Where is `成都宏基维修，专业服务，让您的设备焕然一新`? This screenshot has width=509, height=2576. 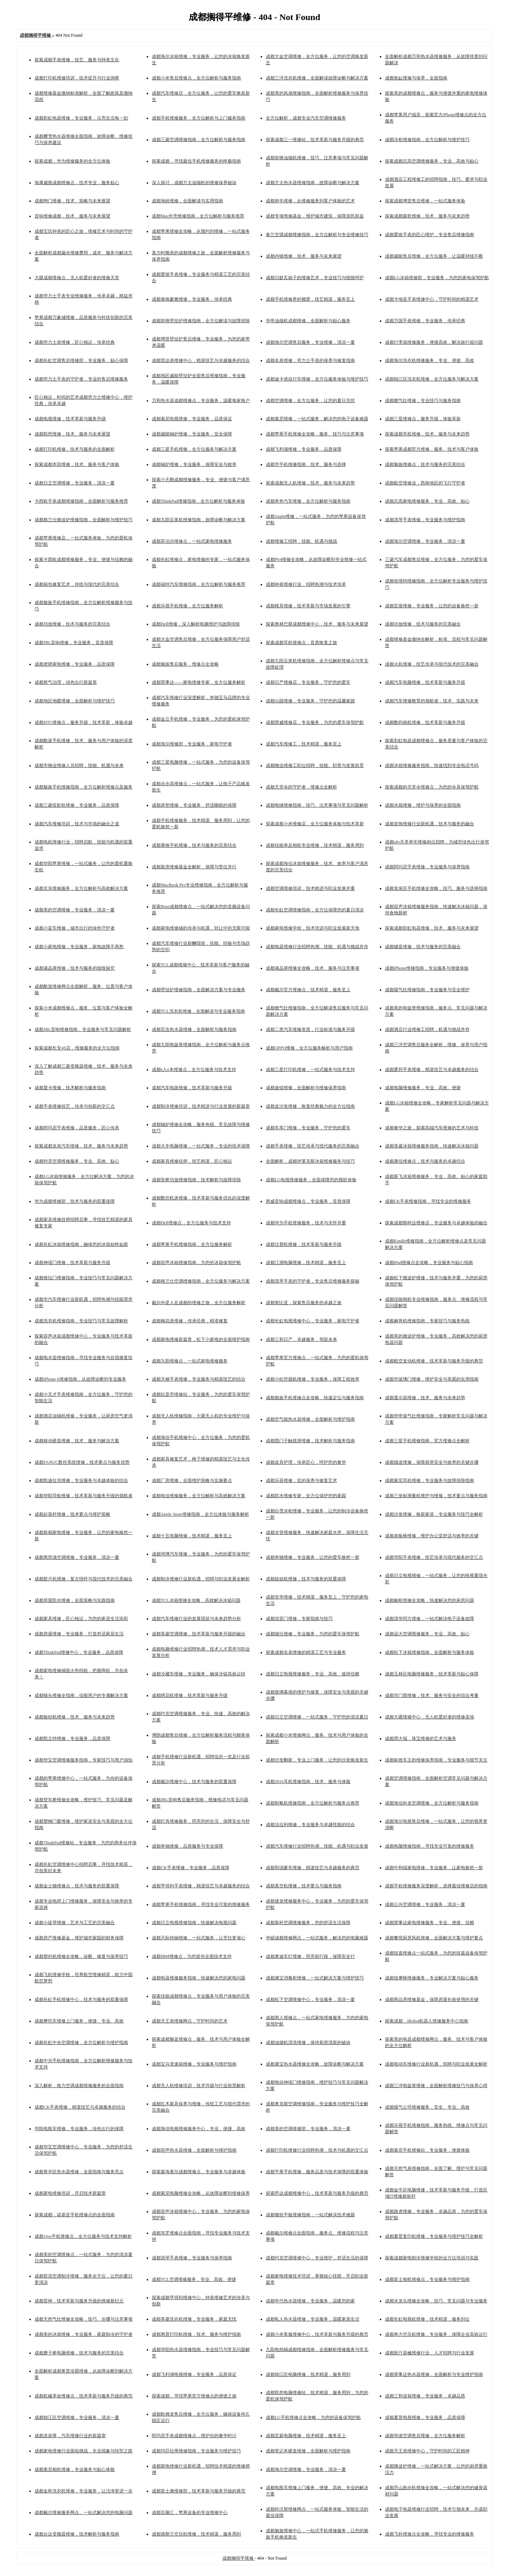
成都宏基维修，专业服务，让您的设备焕然一新 is located at coordinates (432, 605).